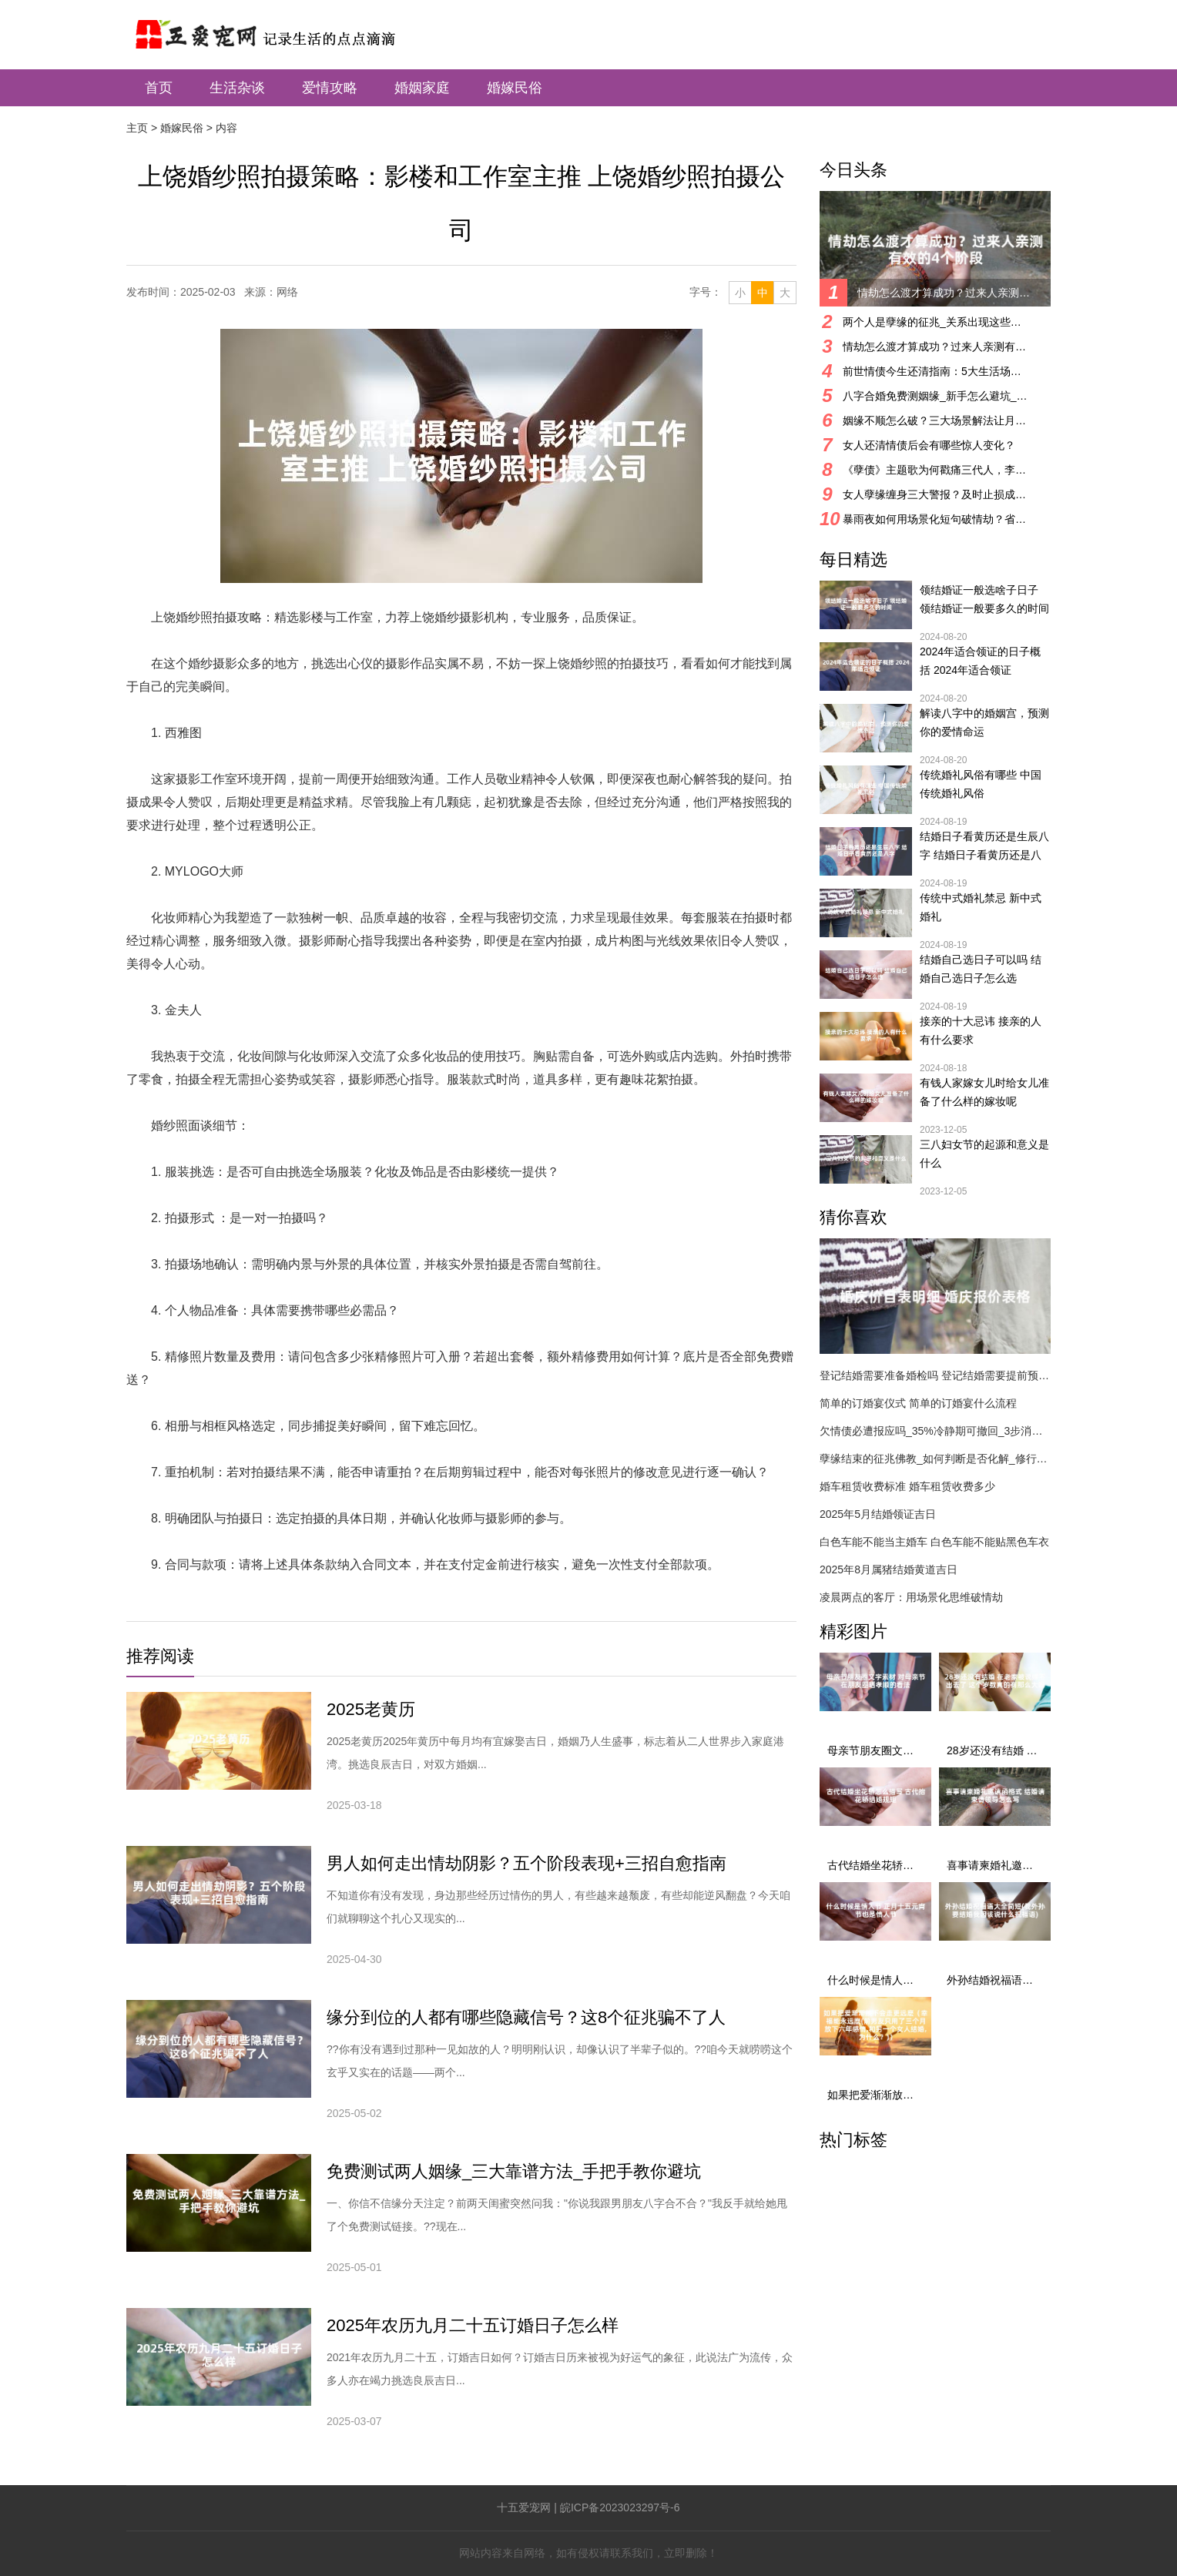 Image resolution: width=1177 pixels, height=2576 pixels. What do you see at coordinates (935, 1431) in the screenshot?
I see `欠情债必遭报应吗_35%冷静期可撤回_3步消业指南` at bounding box center [935, 1431].